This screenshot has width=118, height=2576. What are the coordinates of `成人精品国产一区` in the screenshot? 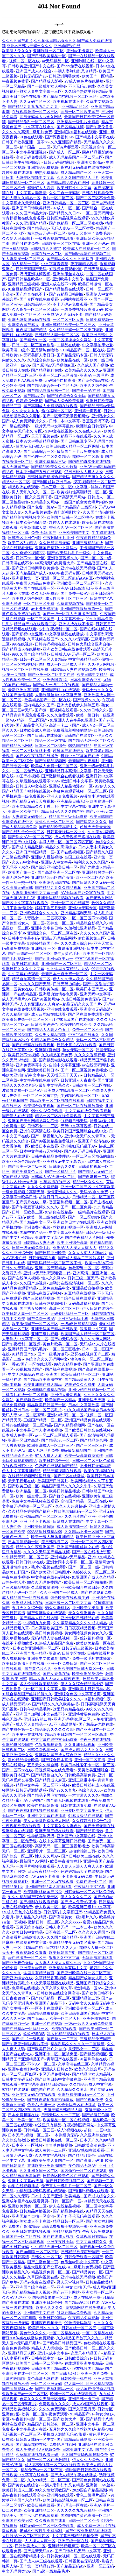 It's located at (76, 172).